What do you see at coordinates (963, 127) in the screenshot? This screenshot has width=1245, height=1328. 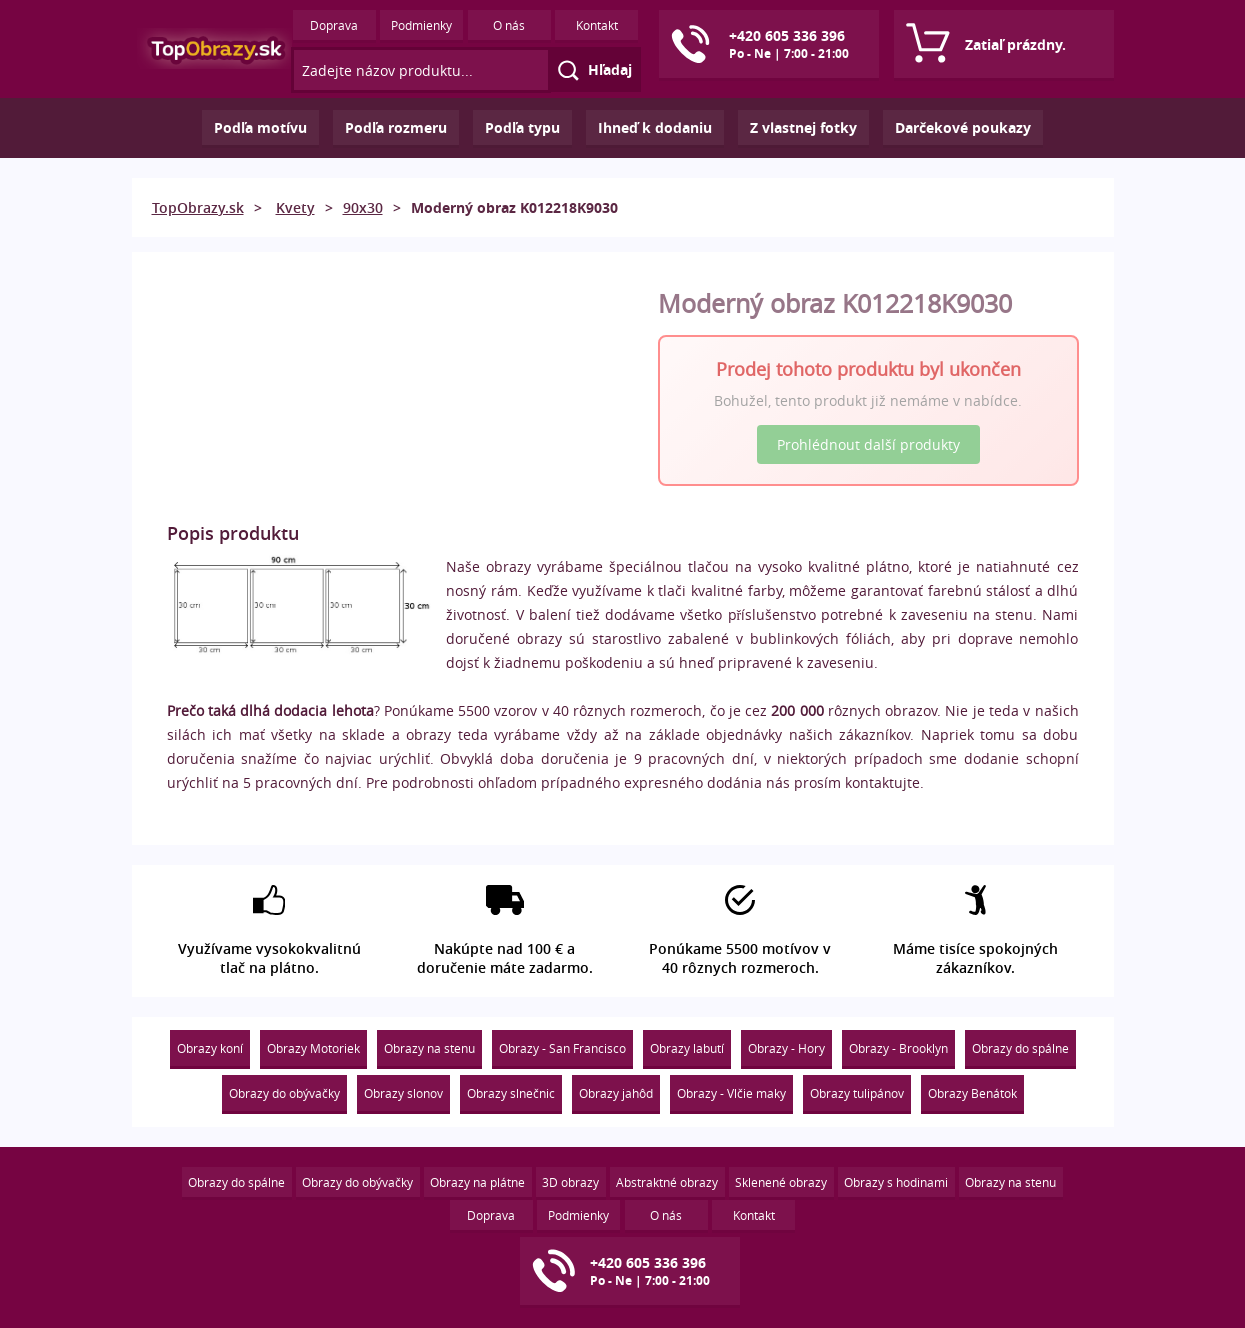 I see `Darčekové poukazy` at bounding box center [963, 127].